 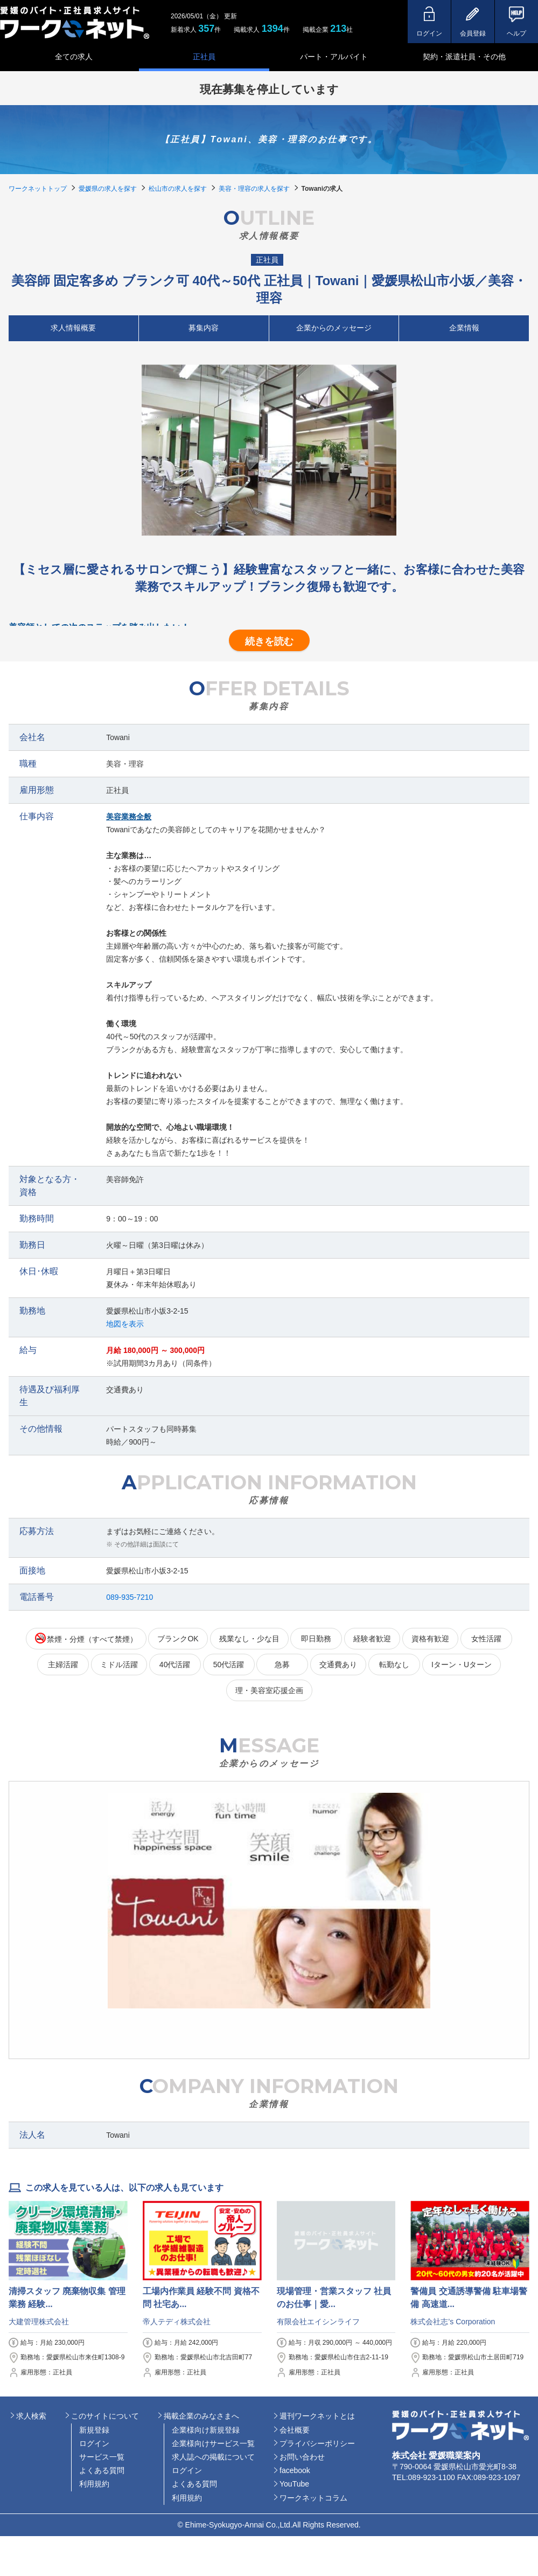 I want to click on 愛媛県の求人を探す, so click(x=108, y=188).